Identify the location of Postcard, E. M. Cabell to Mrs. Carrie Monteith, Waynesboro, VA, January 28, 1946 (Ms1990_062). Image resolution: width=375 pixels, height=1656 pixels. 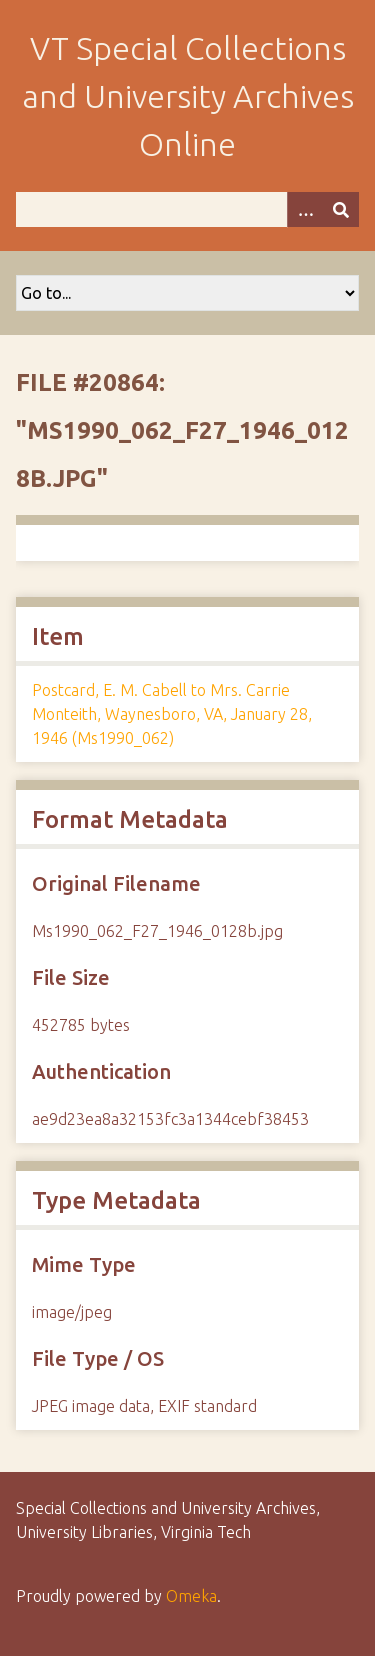
(172, 714).